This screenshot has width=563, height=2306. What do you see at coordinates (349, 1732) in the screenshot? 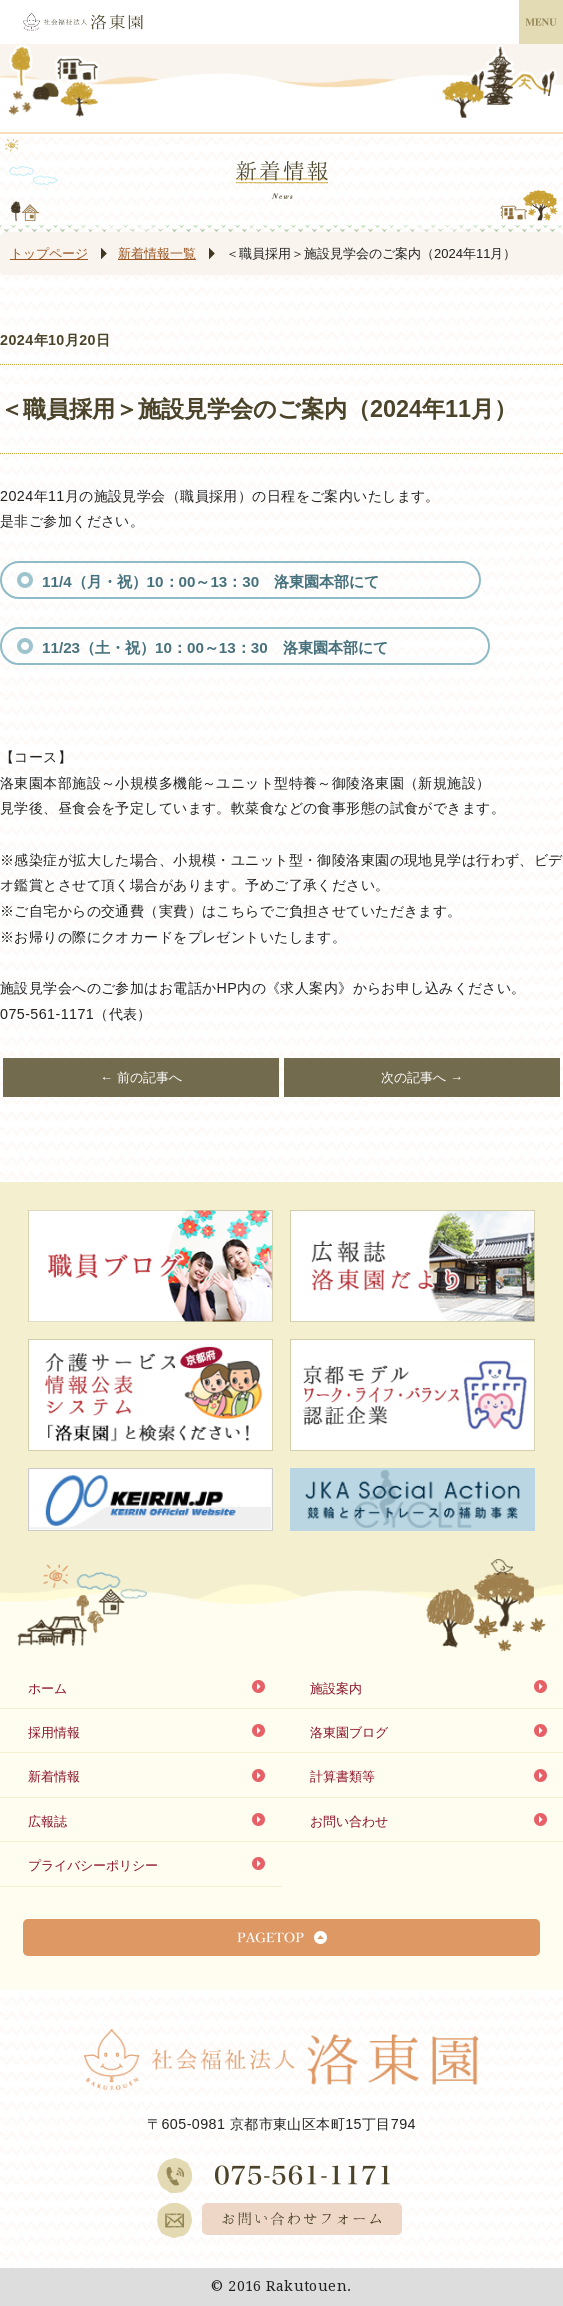
I see `洛東園ブログ` at bounding box center [349, 1732].